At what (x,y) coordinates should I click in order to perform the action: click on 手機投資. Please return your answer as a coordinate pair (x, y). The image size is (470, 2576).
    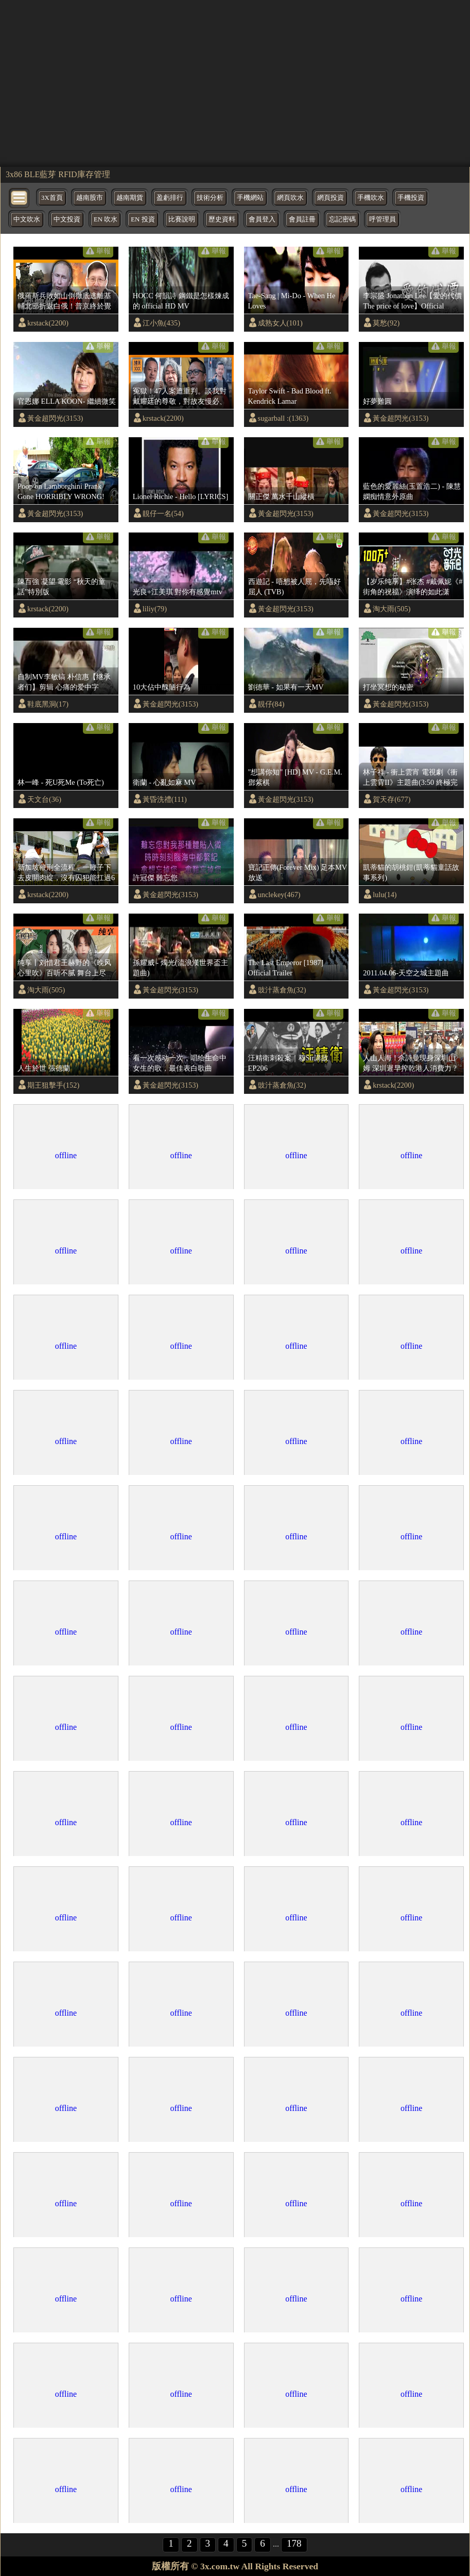
    Looking at the image, I should click on (410, 197).